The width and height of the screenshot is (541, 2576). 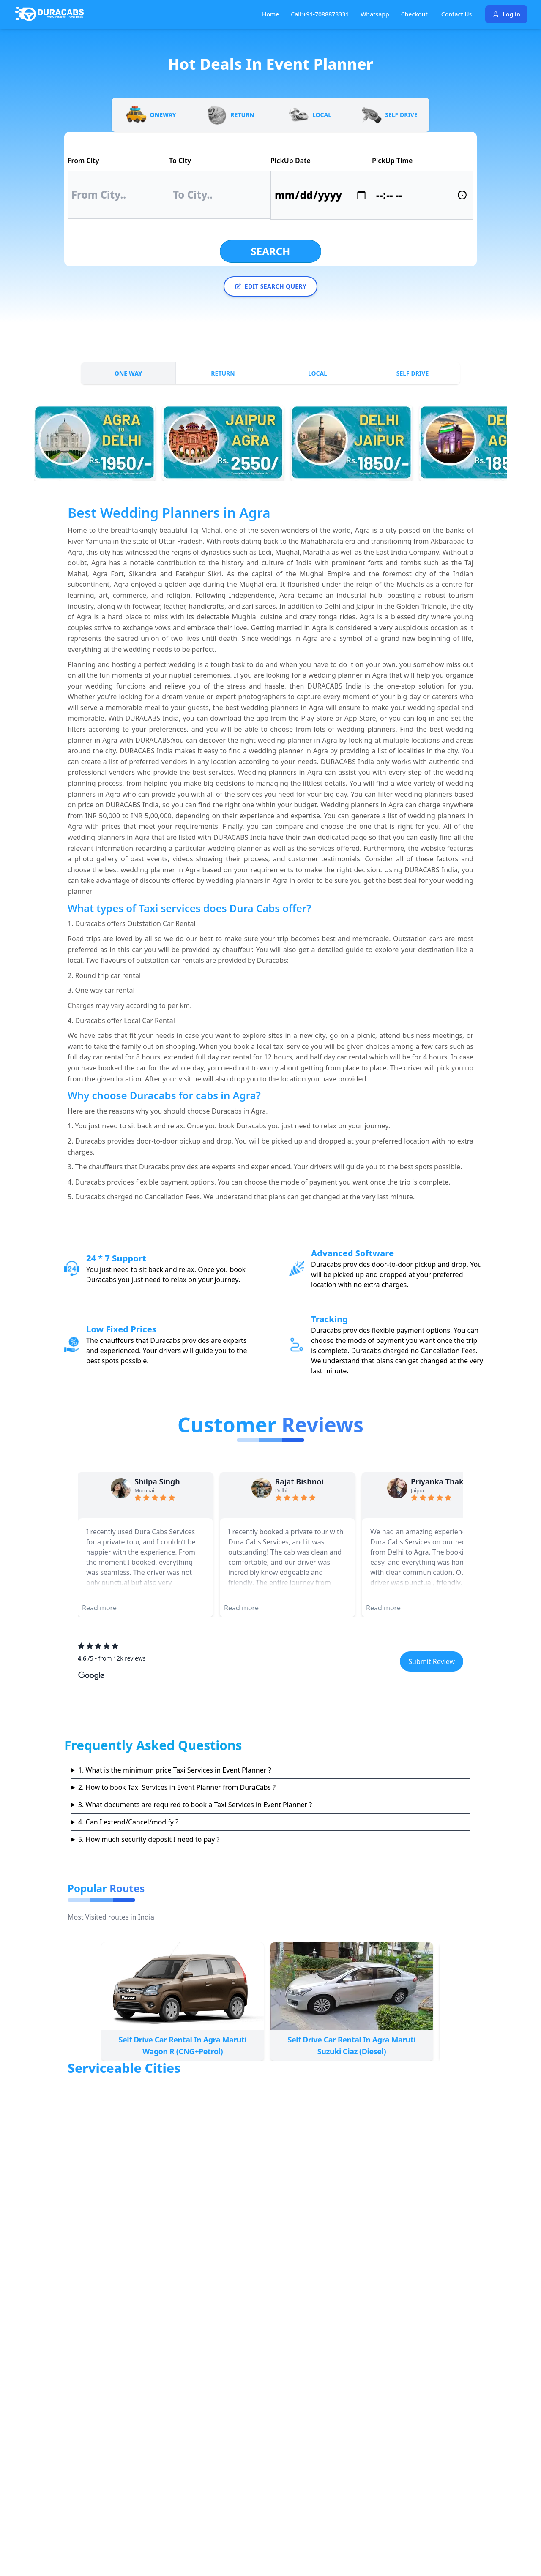 I want to click on Log in, so click(x=506, y=14).